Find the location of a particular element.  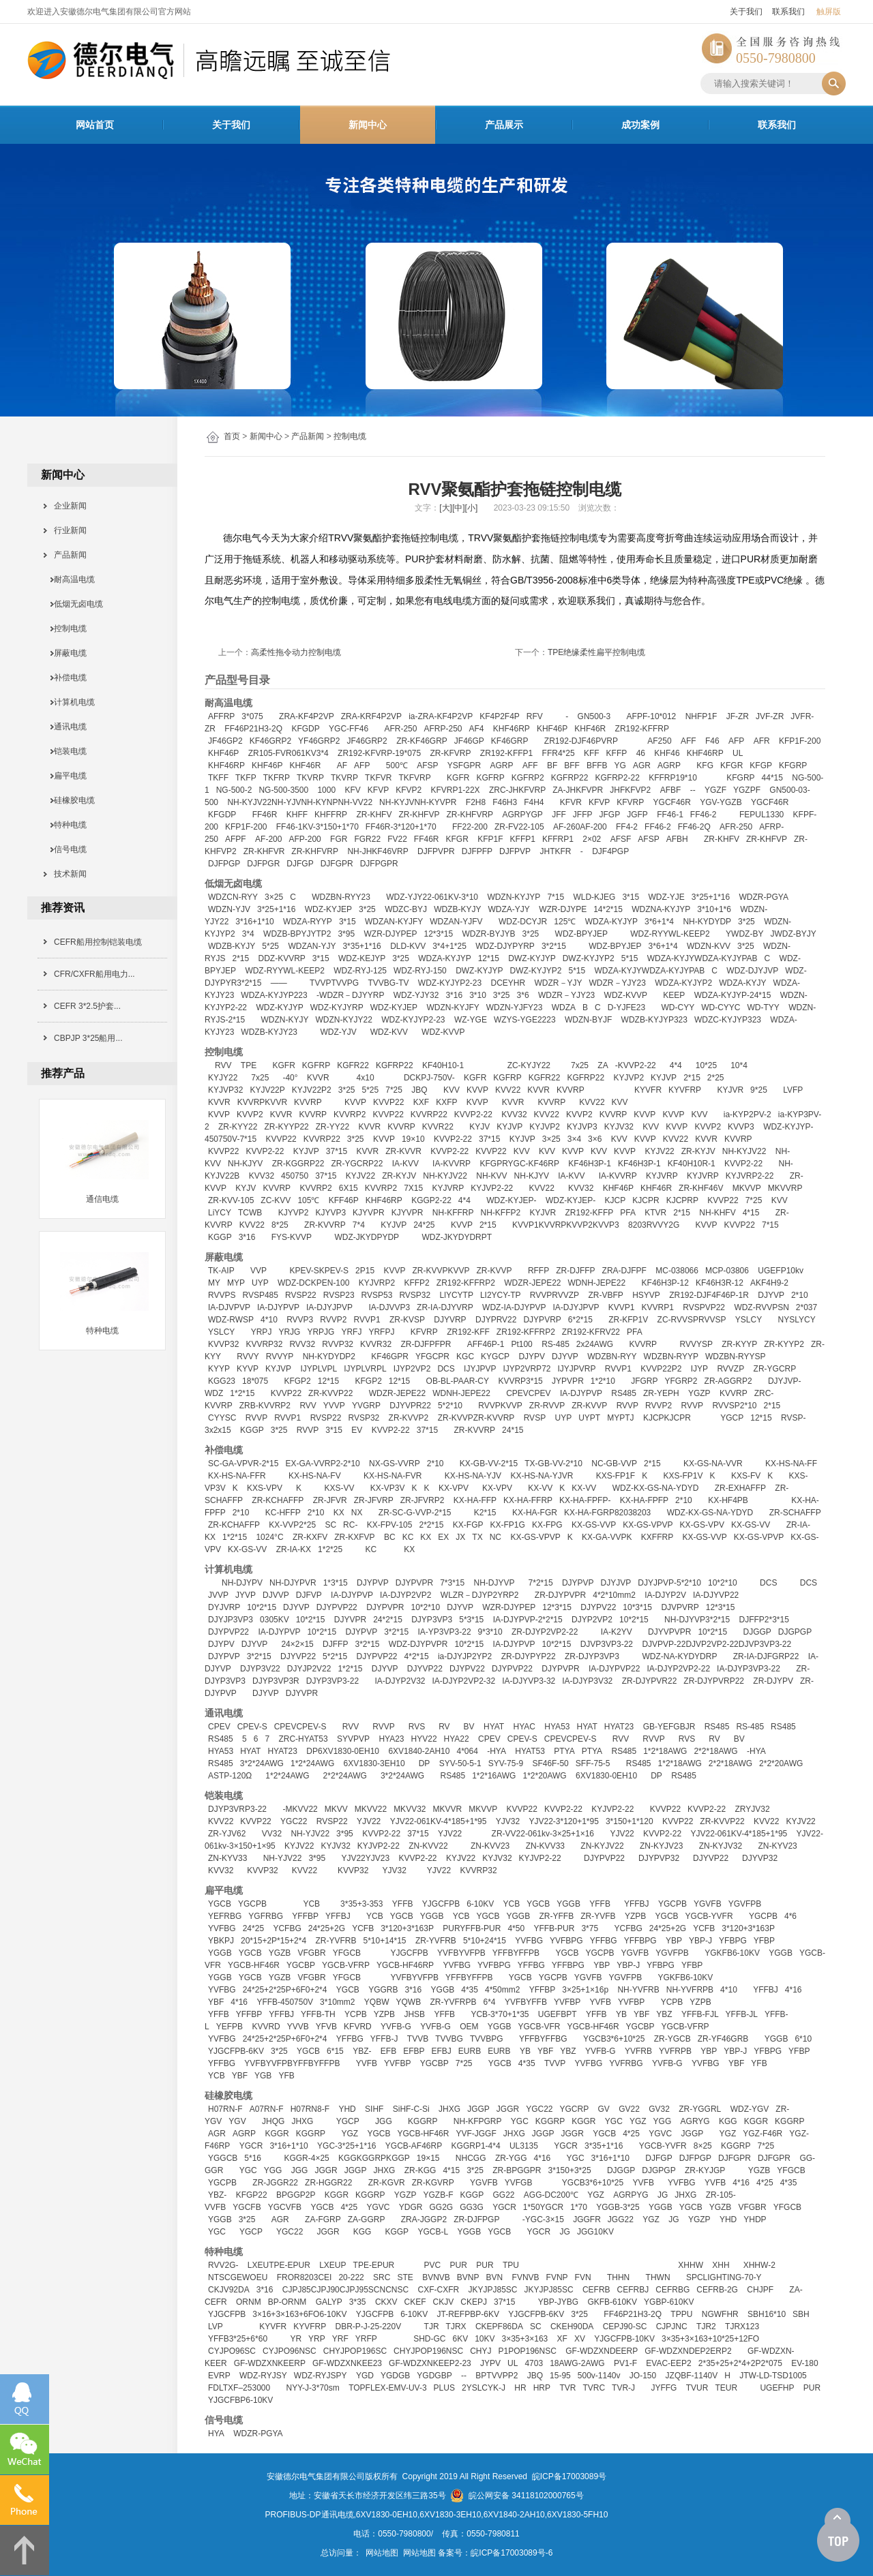

MCP-03806 is located at coordinates (727, 1270).